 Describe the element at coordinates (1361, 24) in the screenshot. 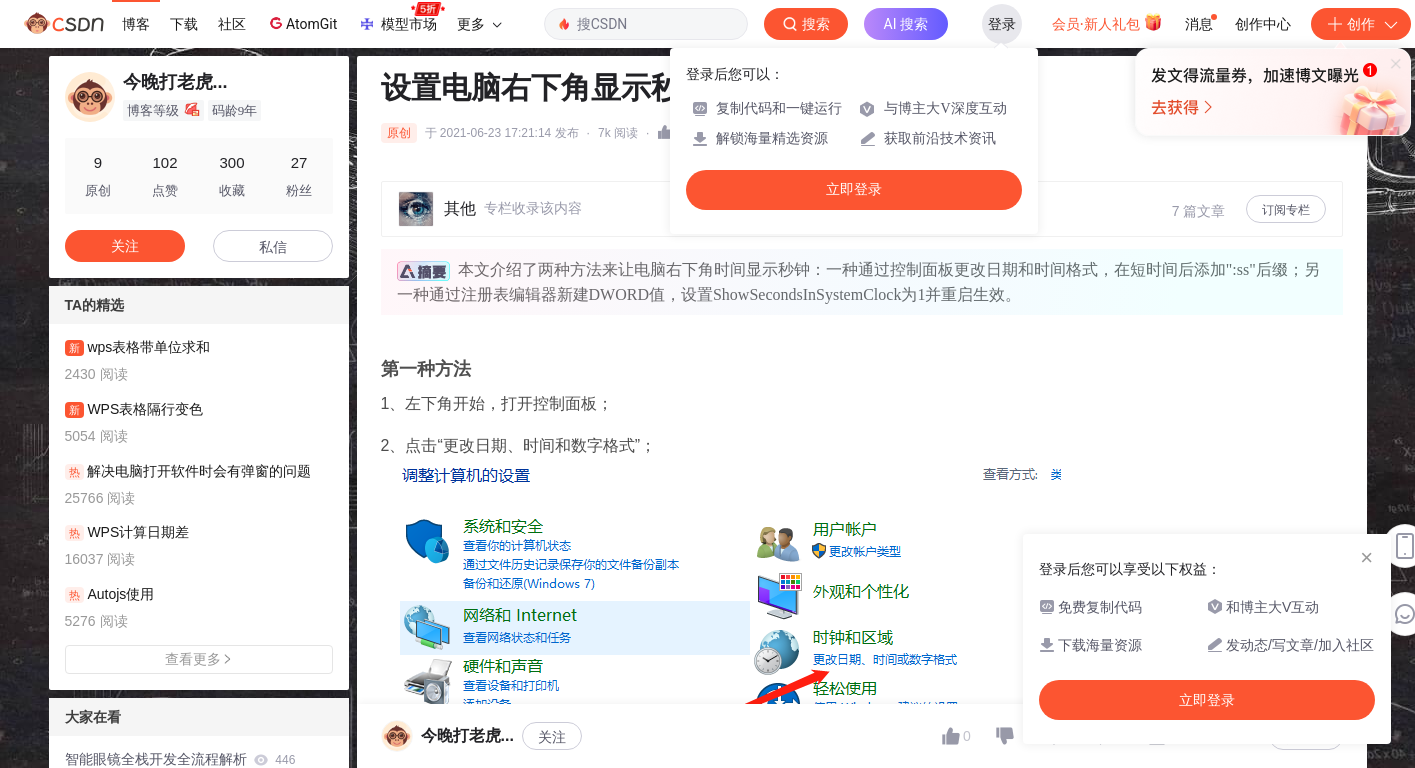

I see `创作` at that location.